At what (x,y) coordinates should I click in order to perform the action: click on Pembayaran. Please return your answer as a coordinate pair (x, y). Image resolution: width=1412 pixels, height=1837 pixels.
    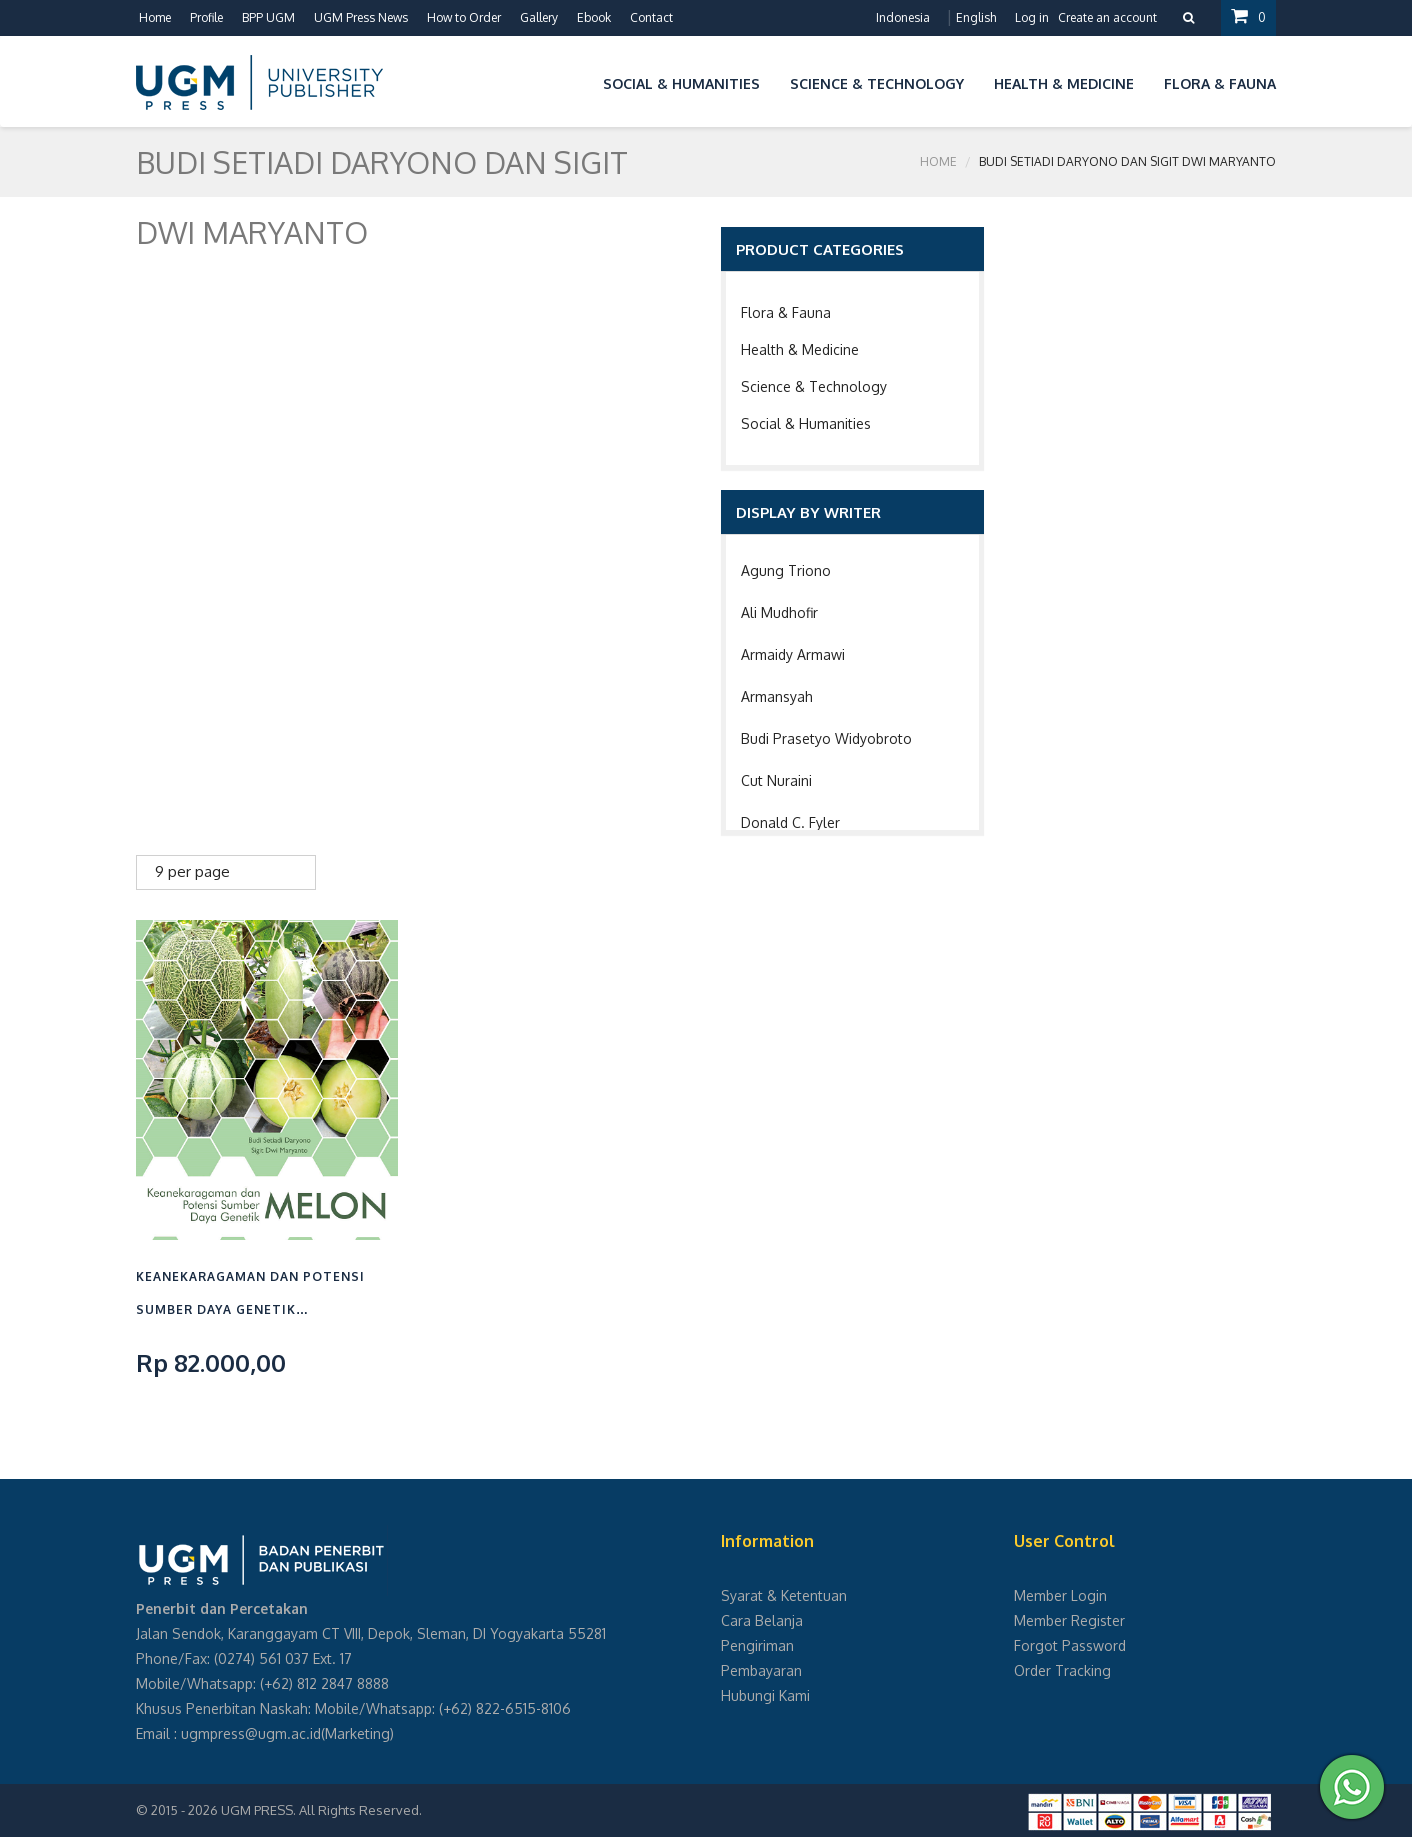
    Looking at the image, I should click on (761, 1670).